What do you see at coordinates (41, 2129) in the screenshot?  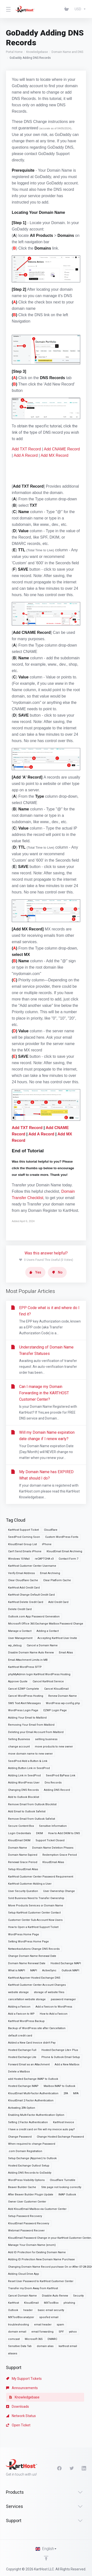 I see `I have a credit card on file will my invoice auto pay?` at bounding box center [41, 2129].